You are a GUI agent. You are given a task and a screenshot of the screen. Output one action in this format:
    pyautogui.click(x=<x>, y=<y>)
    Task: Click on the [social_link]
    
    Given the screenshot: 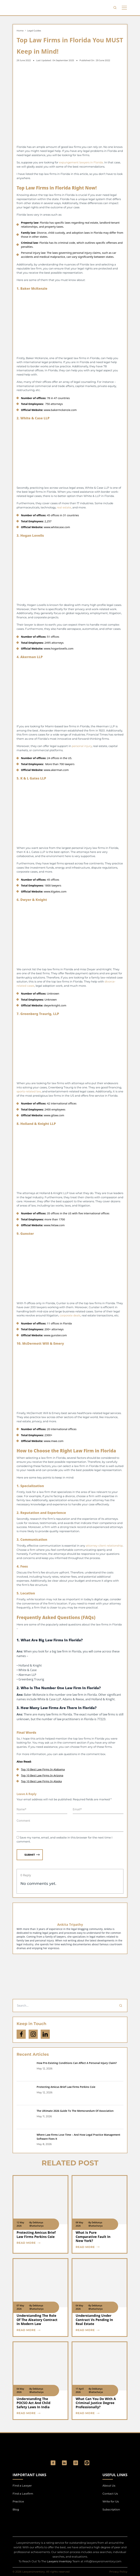 What is the action you would take?
    pyautogui.click(x=53, y=2462)
    